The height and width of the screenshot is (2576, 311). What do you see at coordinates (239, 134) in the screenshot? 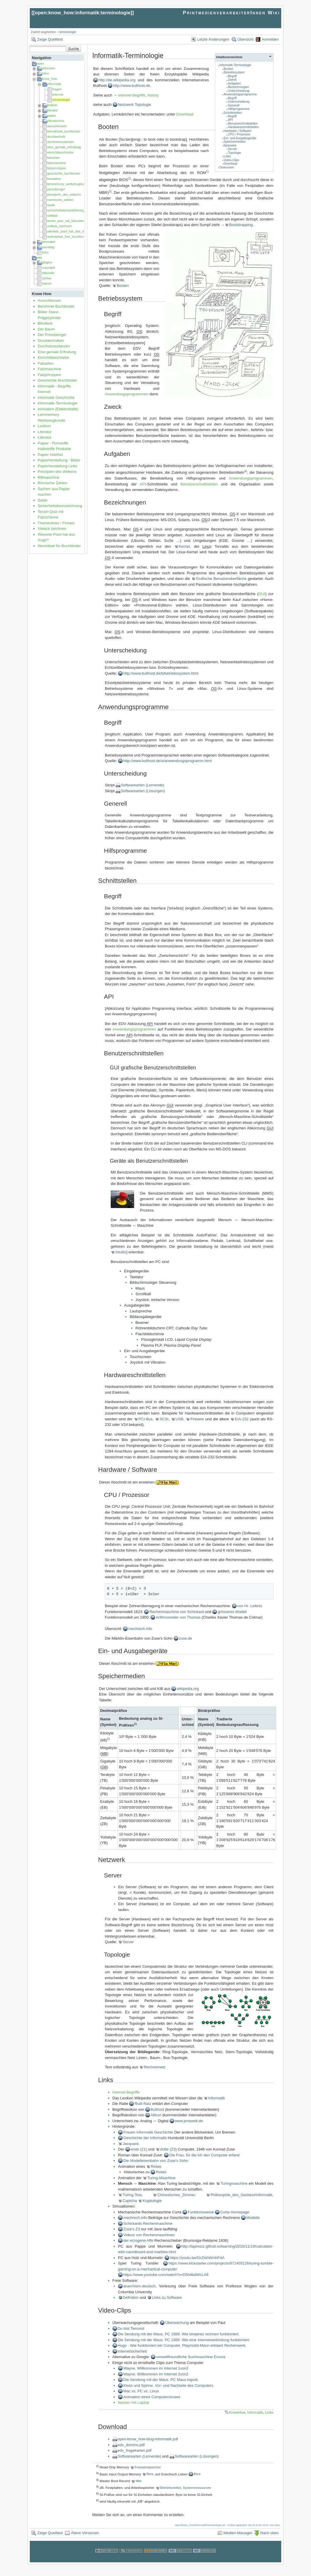
I see `CPU / Prozessor` at bounding box center [239, 134].